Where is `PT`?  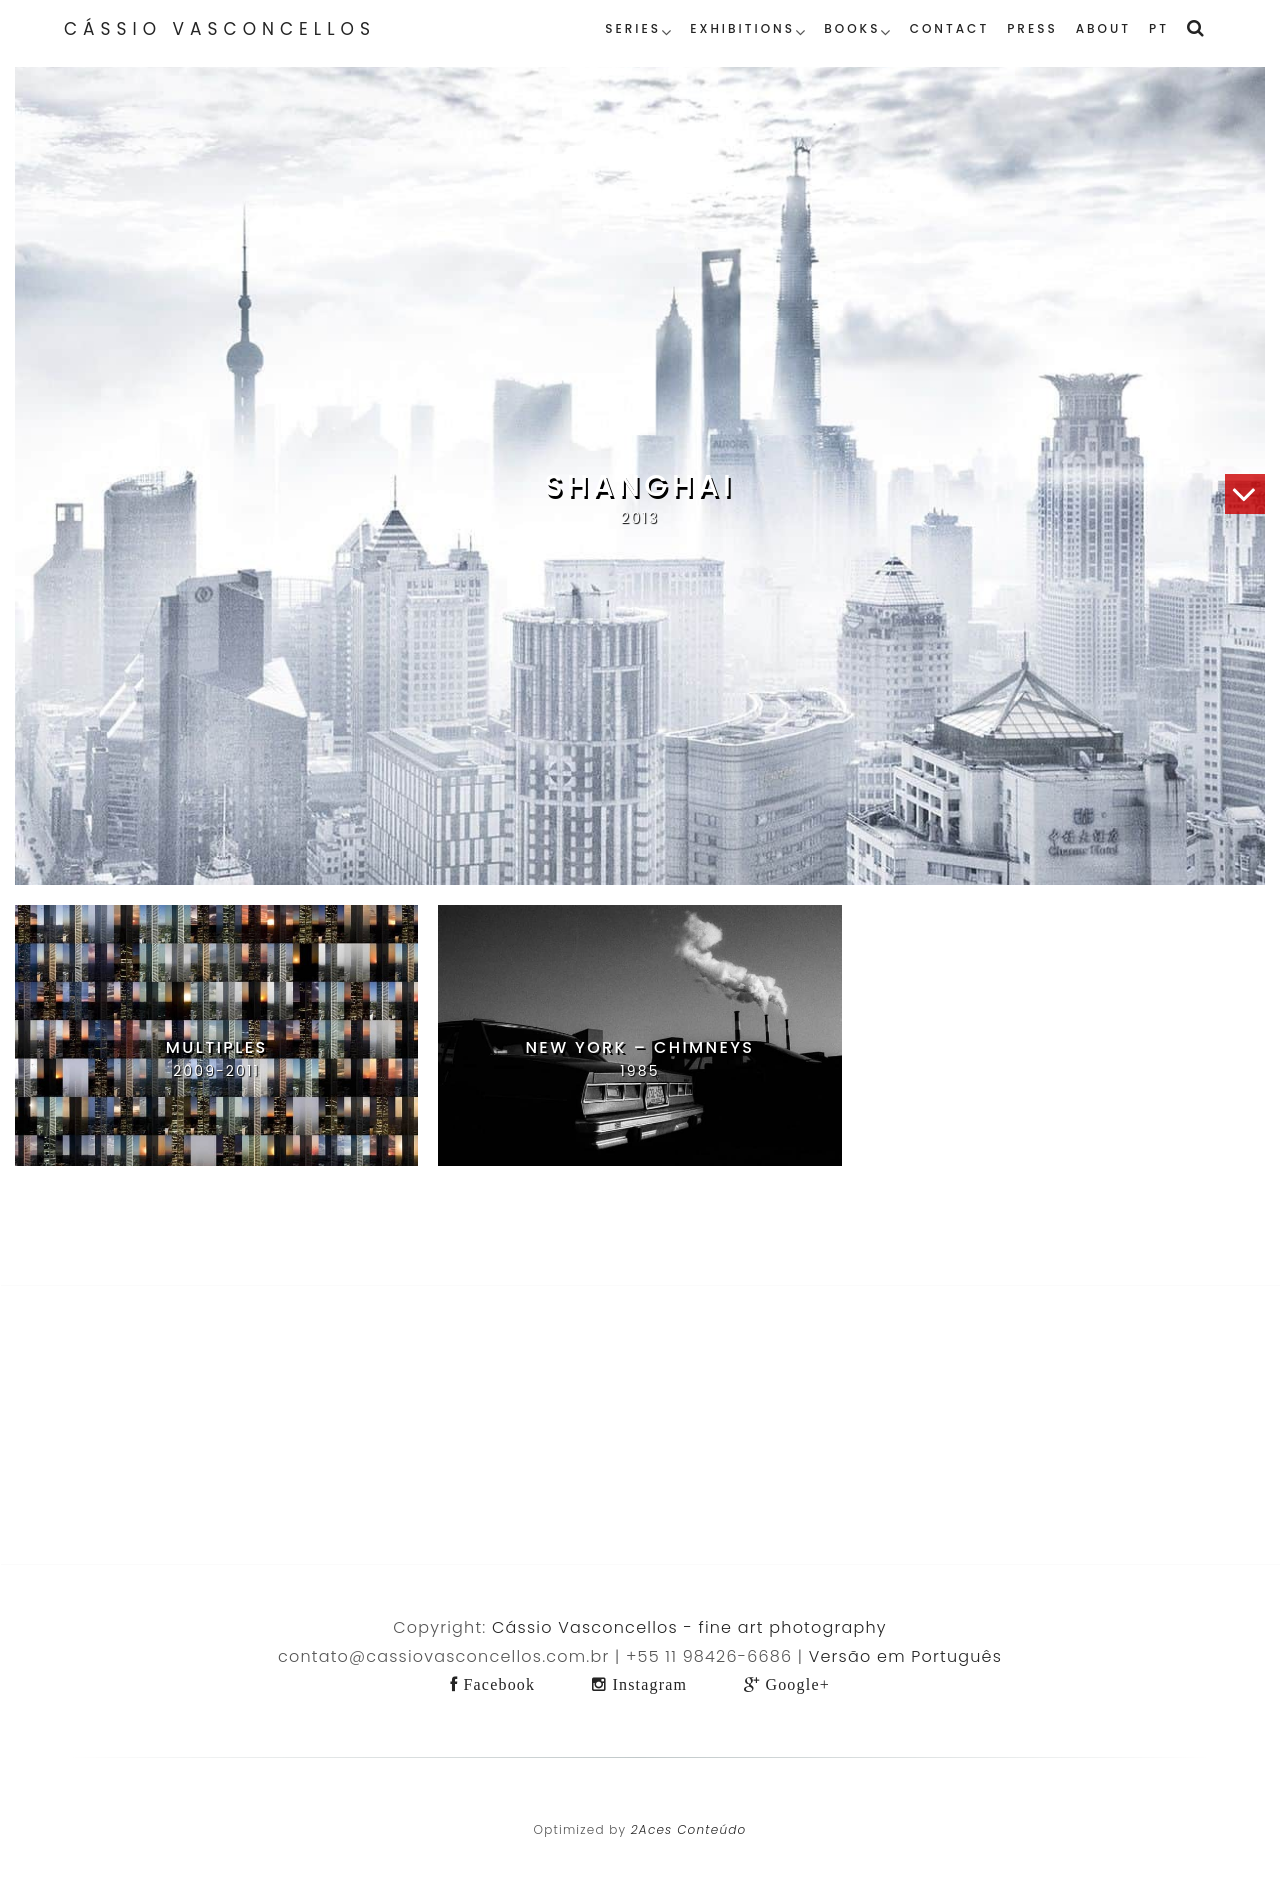 PT is located at coordinates (1159, 28).